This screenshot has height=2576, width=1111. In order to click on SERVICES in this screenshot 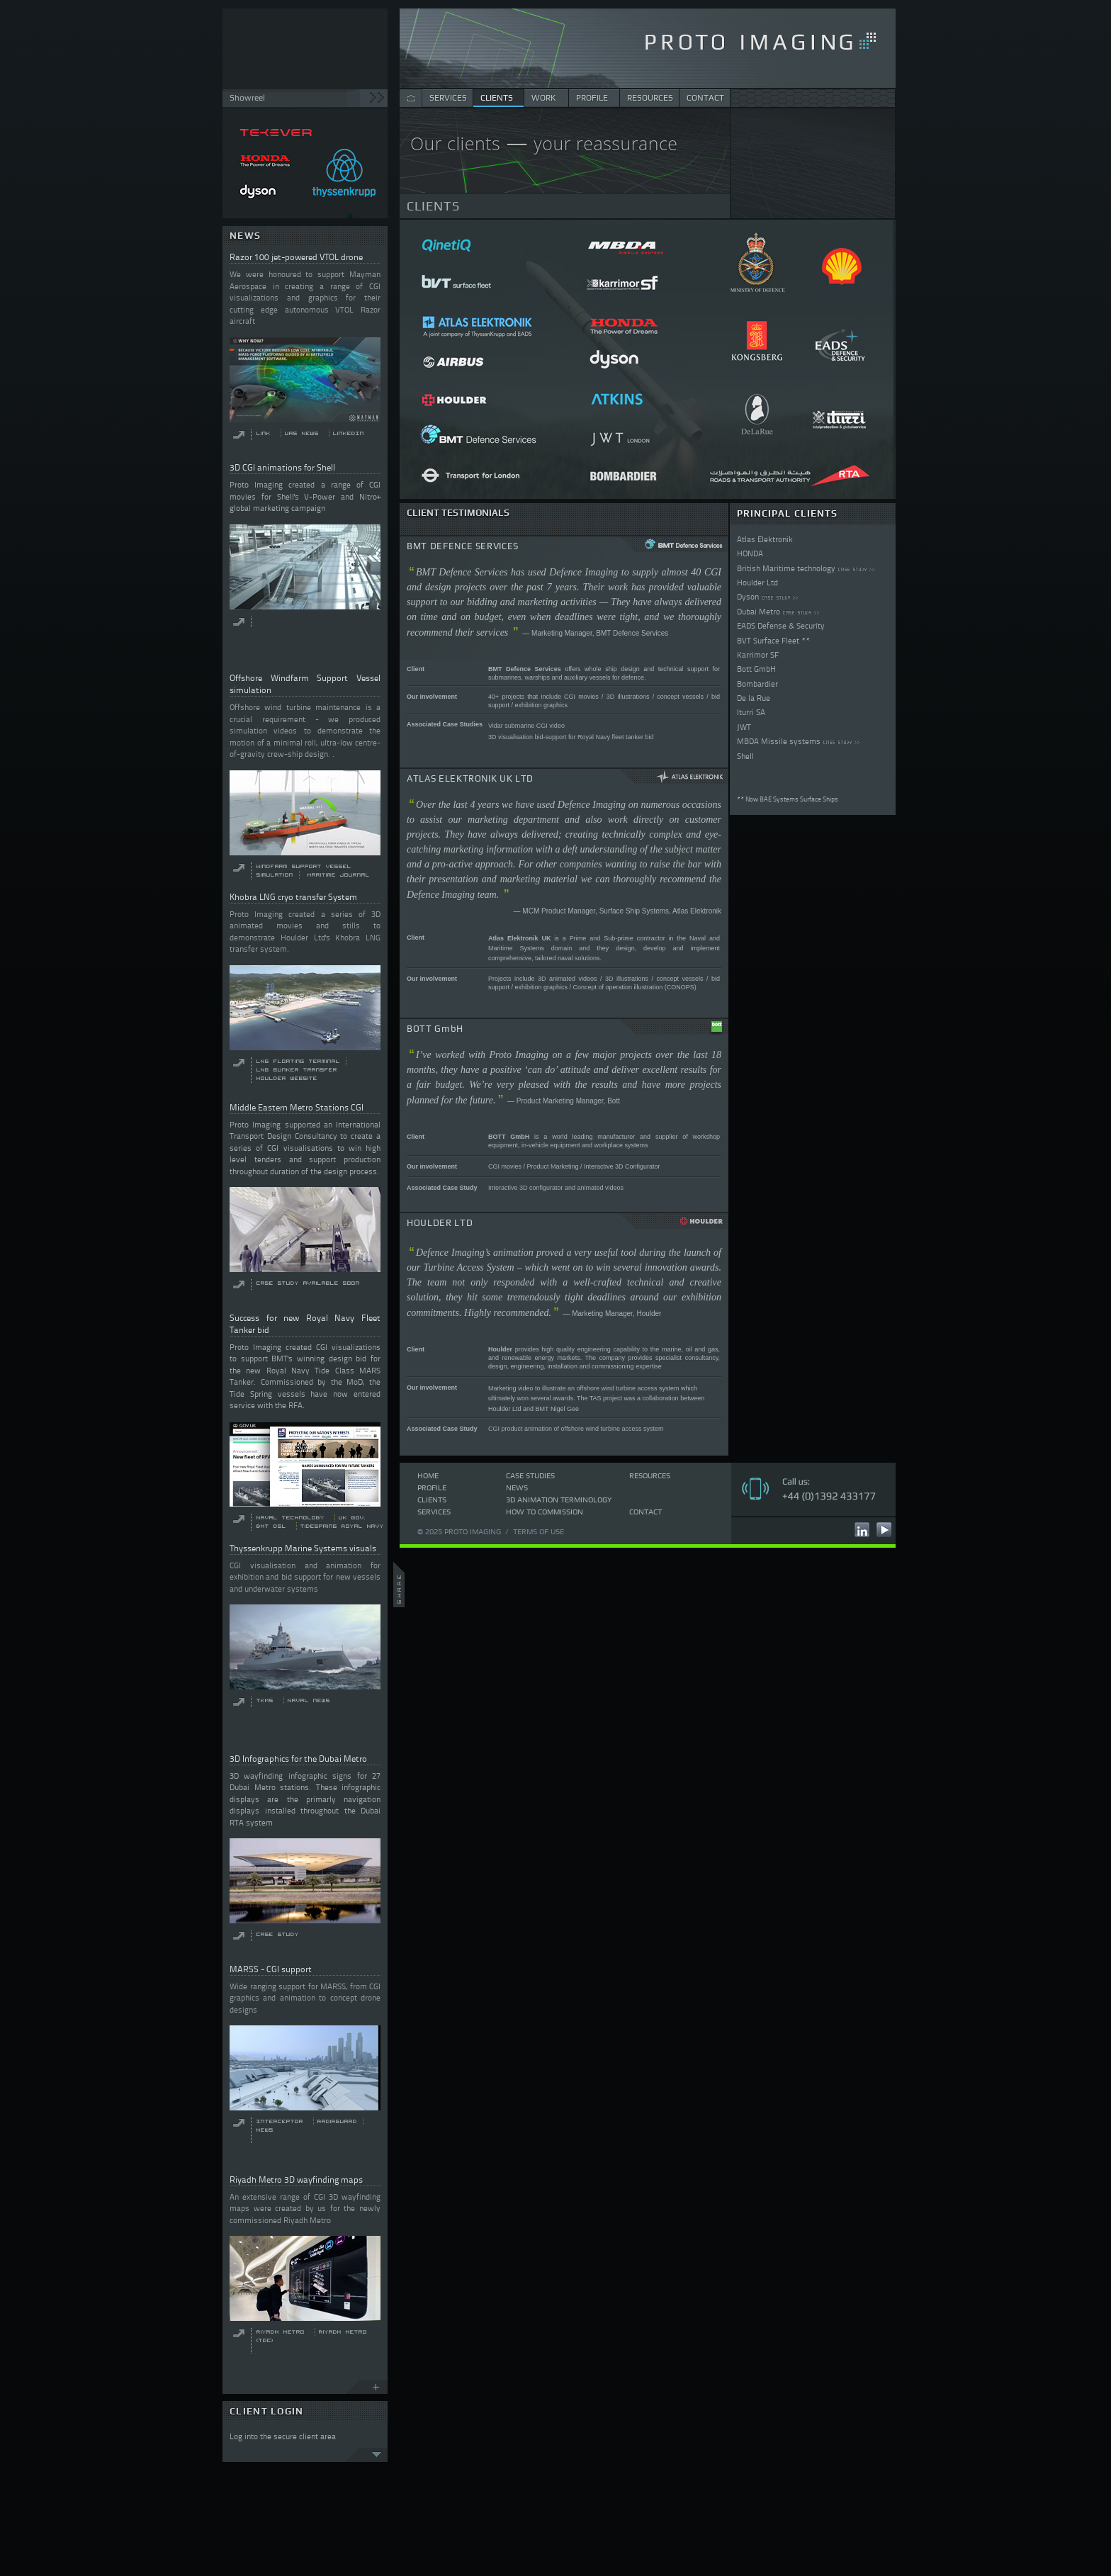, I will do `click(448, 98)`.